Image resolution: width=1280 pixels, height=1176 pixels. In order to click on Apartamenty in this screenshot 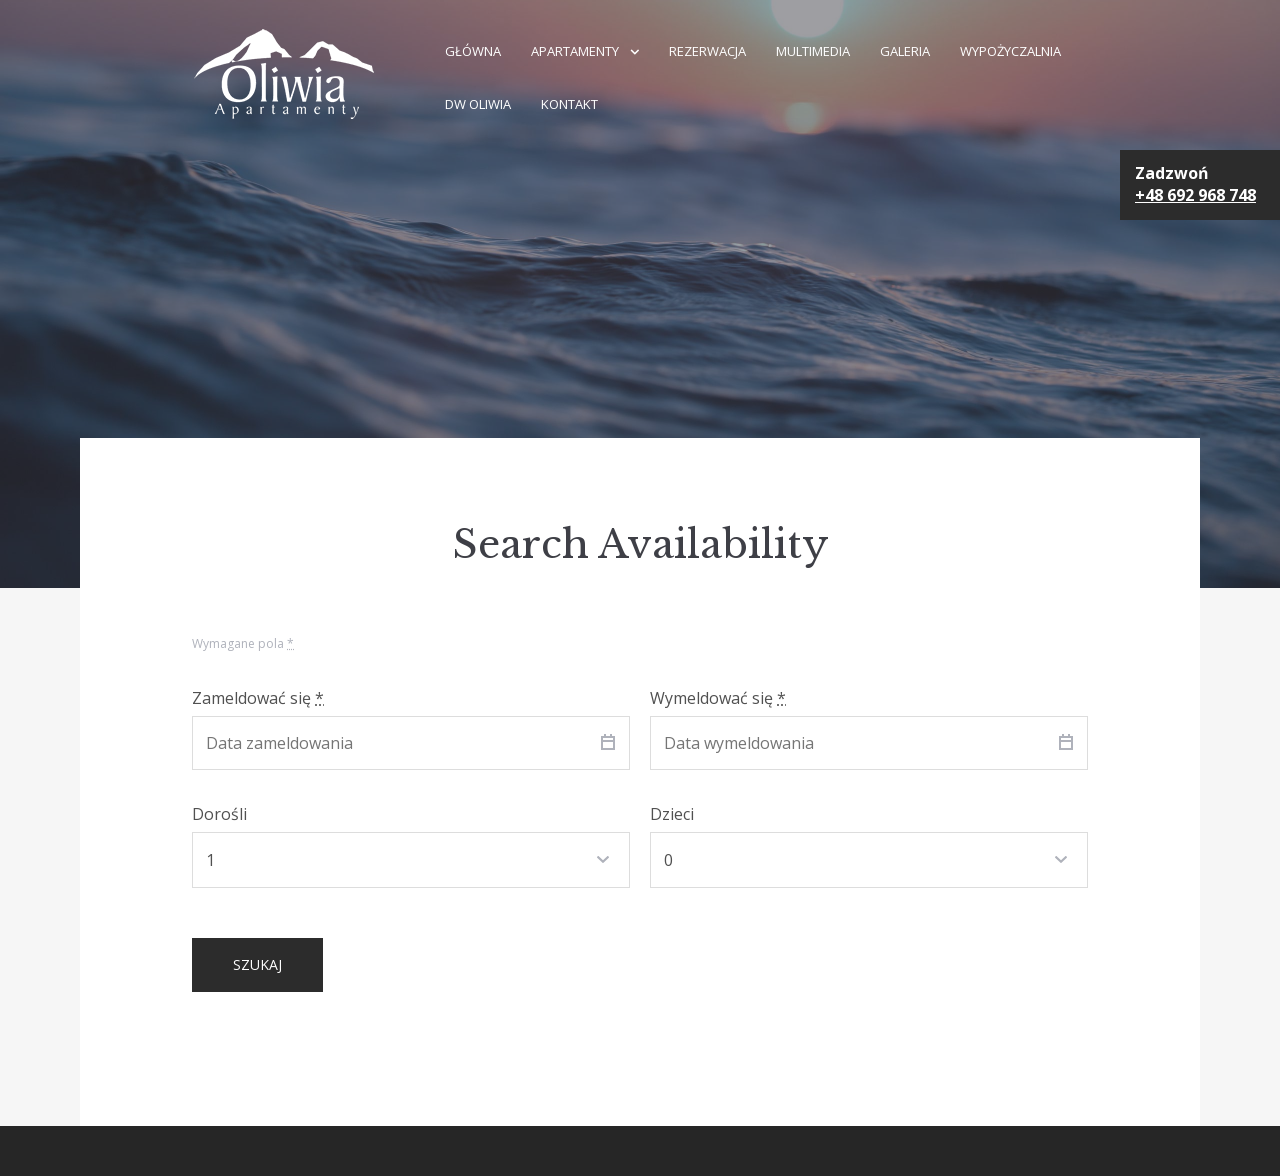, I will do `click(575, 51)`.